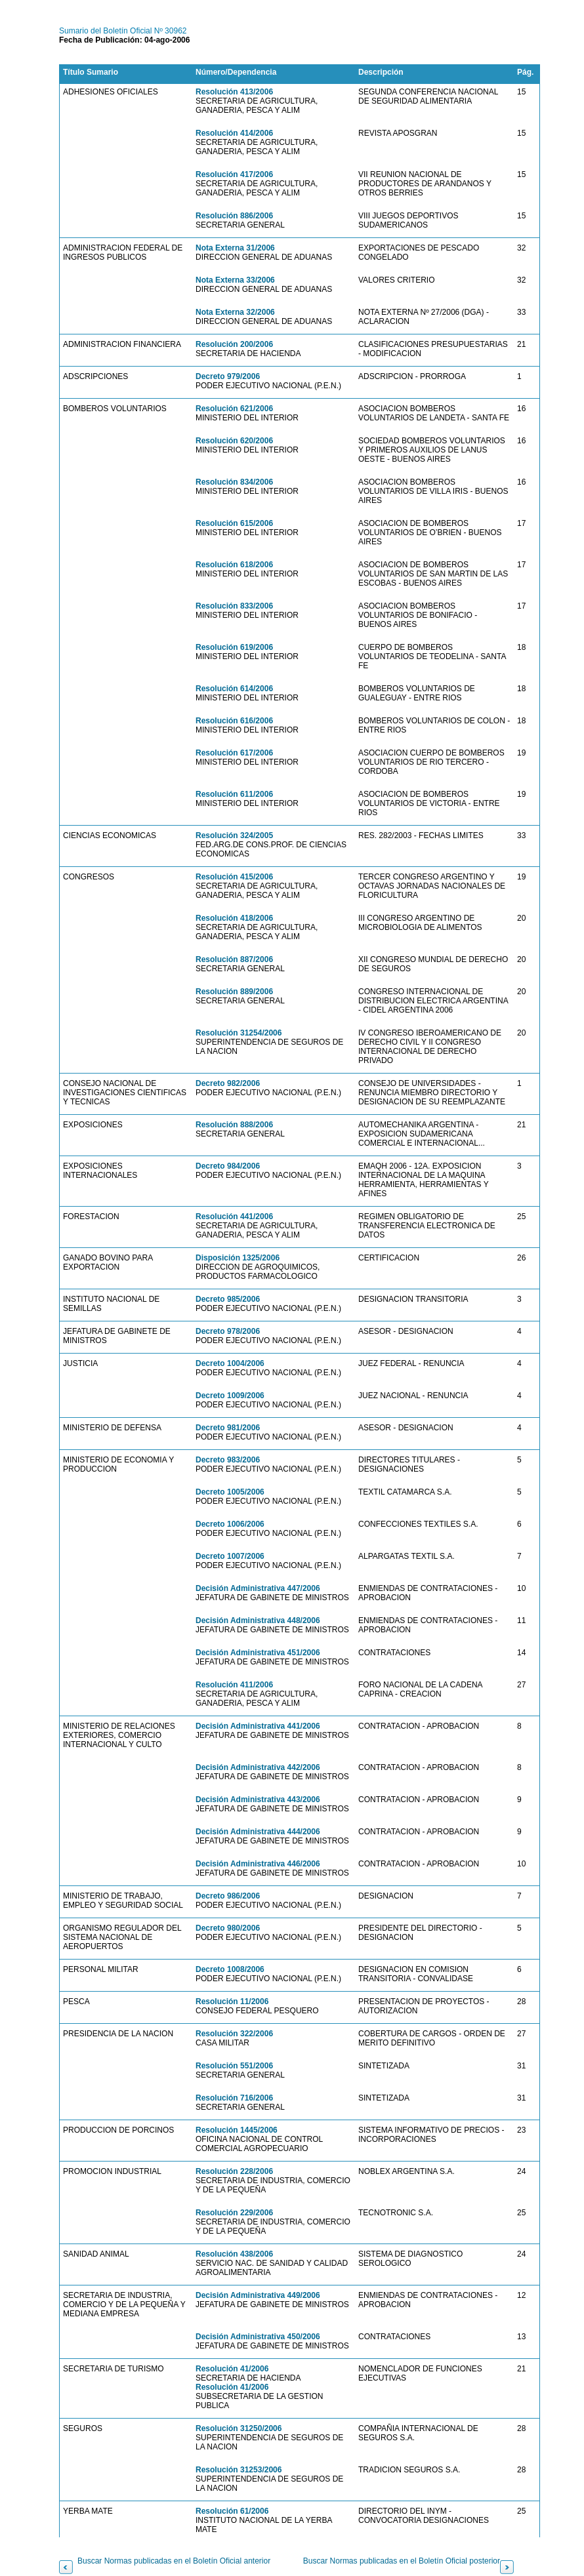  I want to click on Resolución 11/2006, so click(232, 2001).